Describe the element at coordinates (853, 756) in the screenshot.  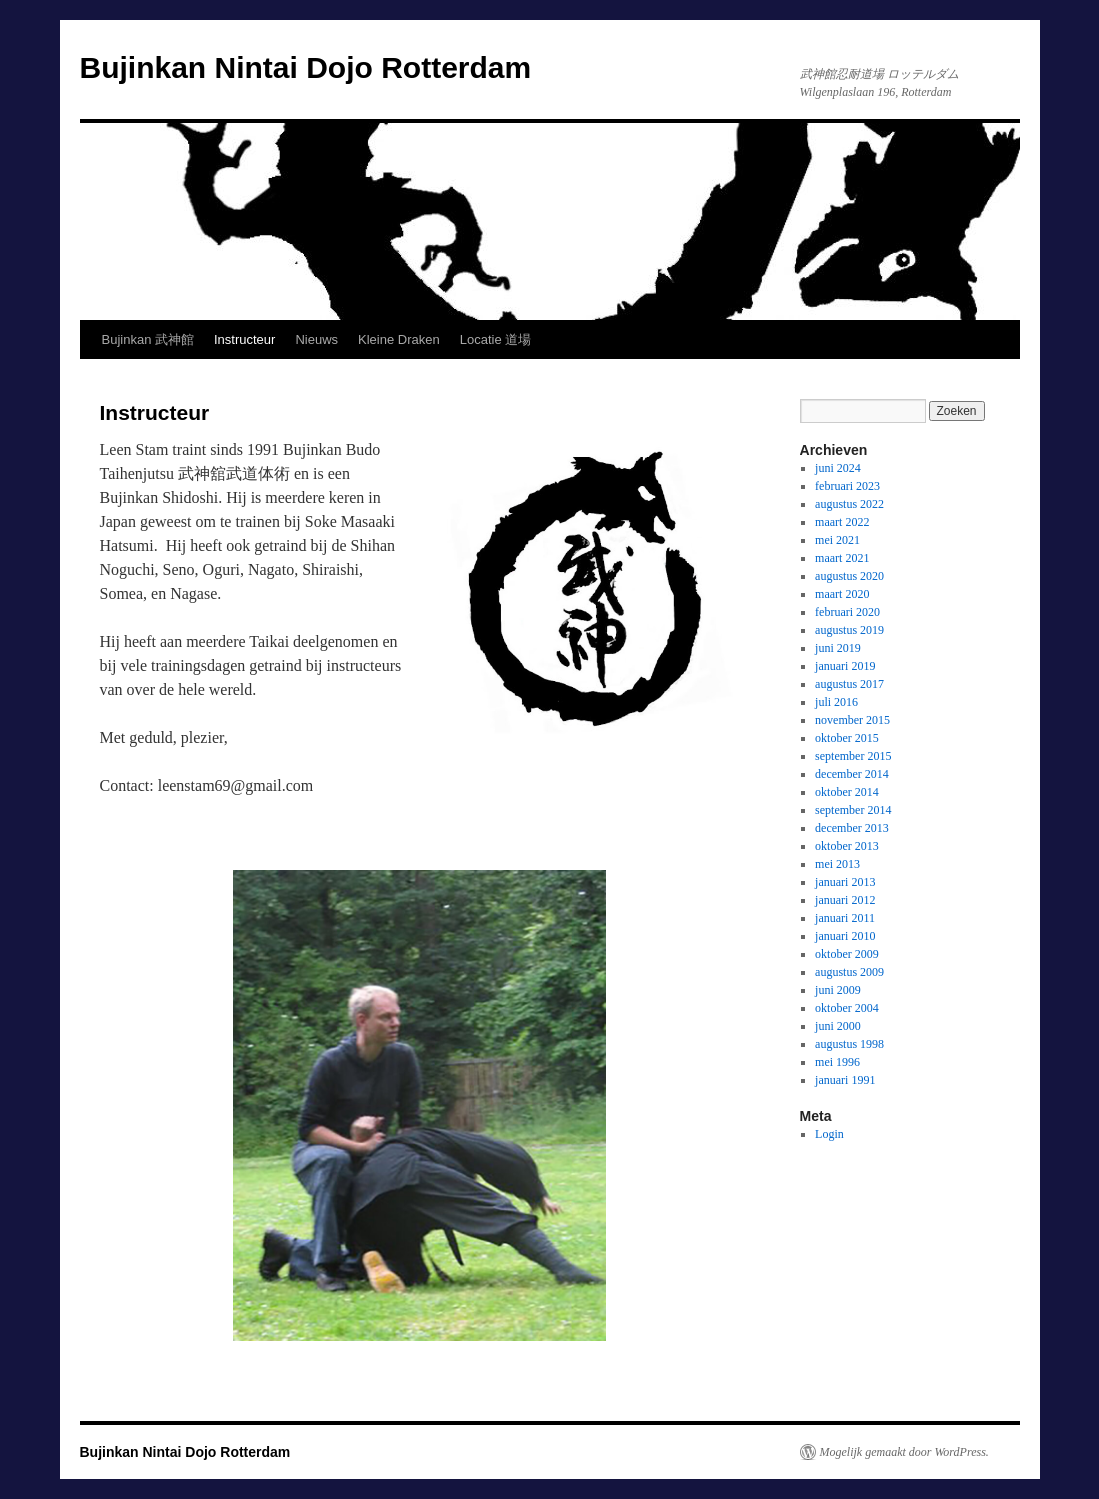
I see `september 2015` at that location.